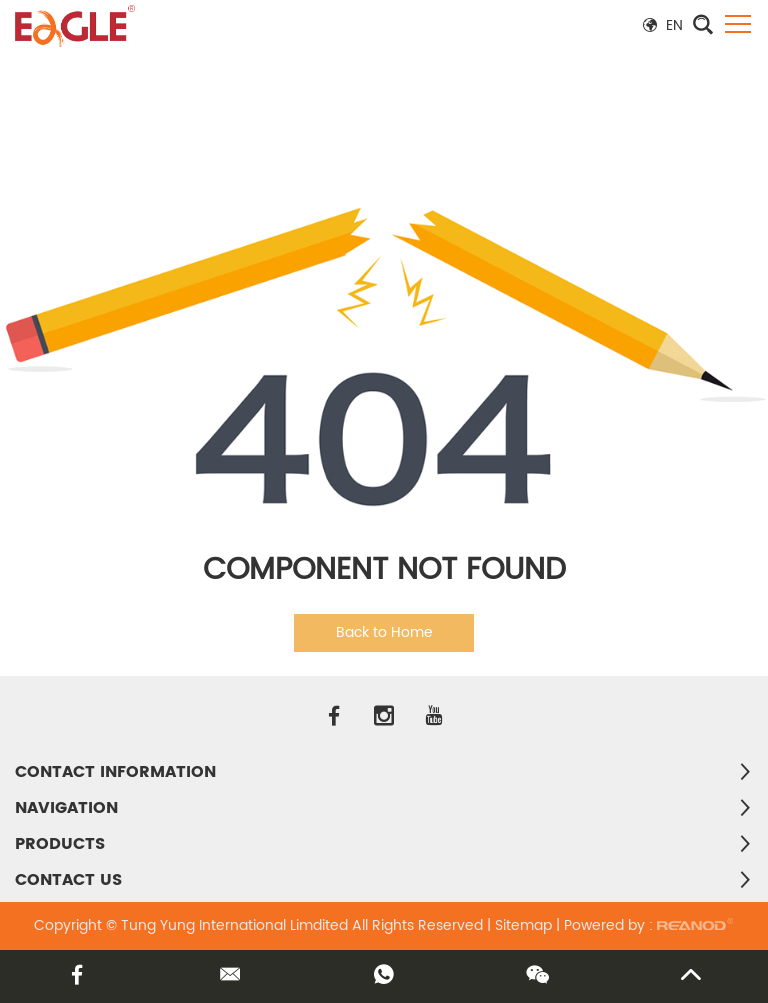 This screenshot has width=768, height=1003. Describe the element at coordinates (384, 632) in the screenshot. I see `Back to Home` at that location.